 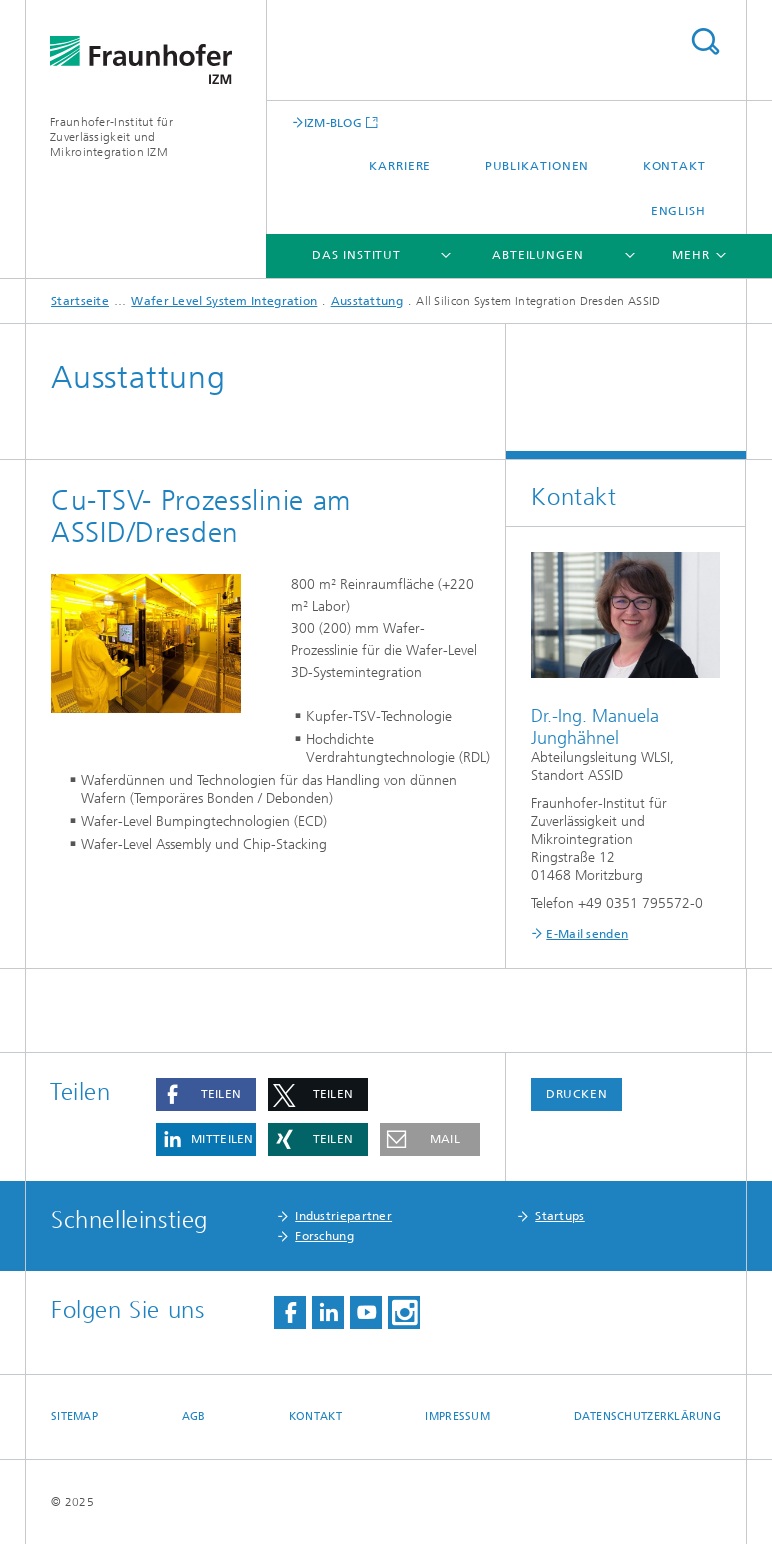 What do you see at coordinates (538, 255) in the screenshot?
I see `Abteilungen` at bounding box center [538, 255].